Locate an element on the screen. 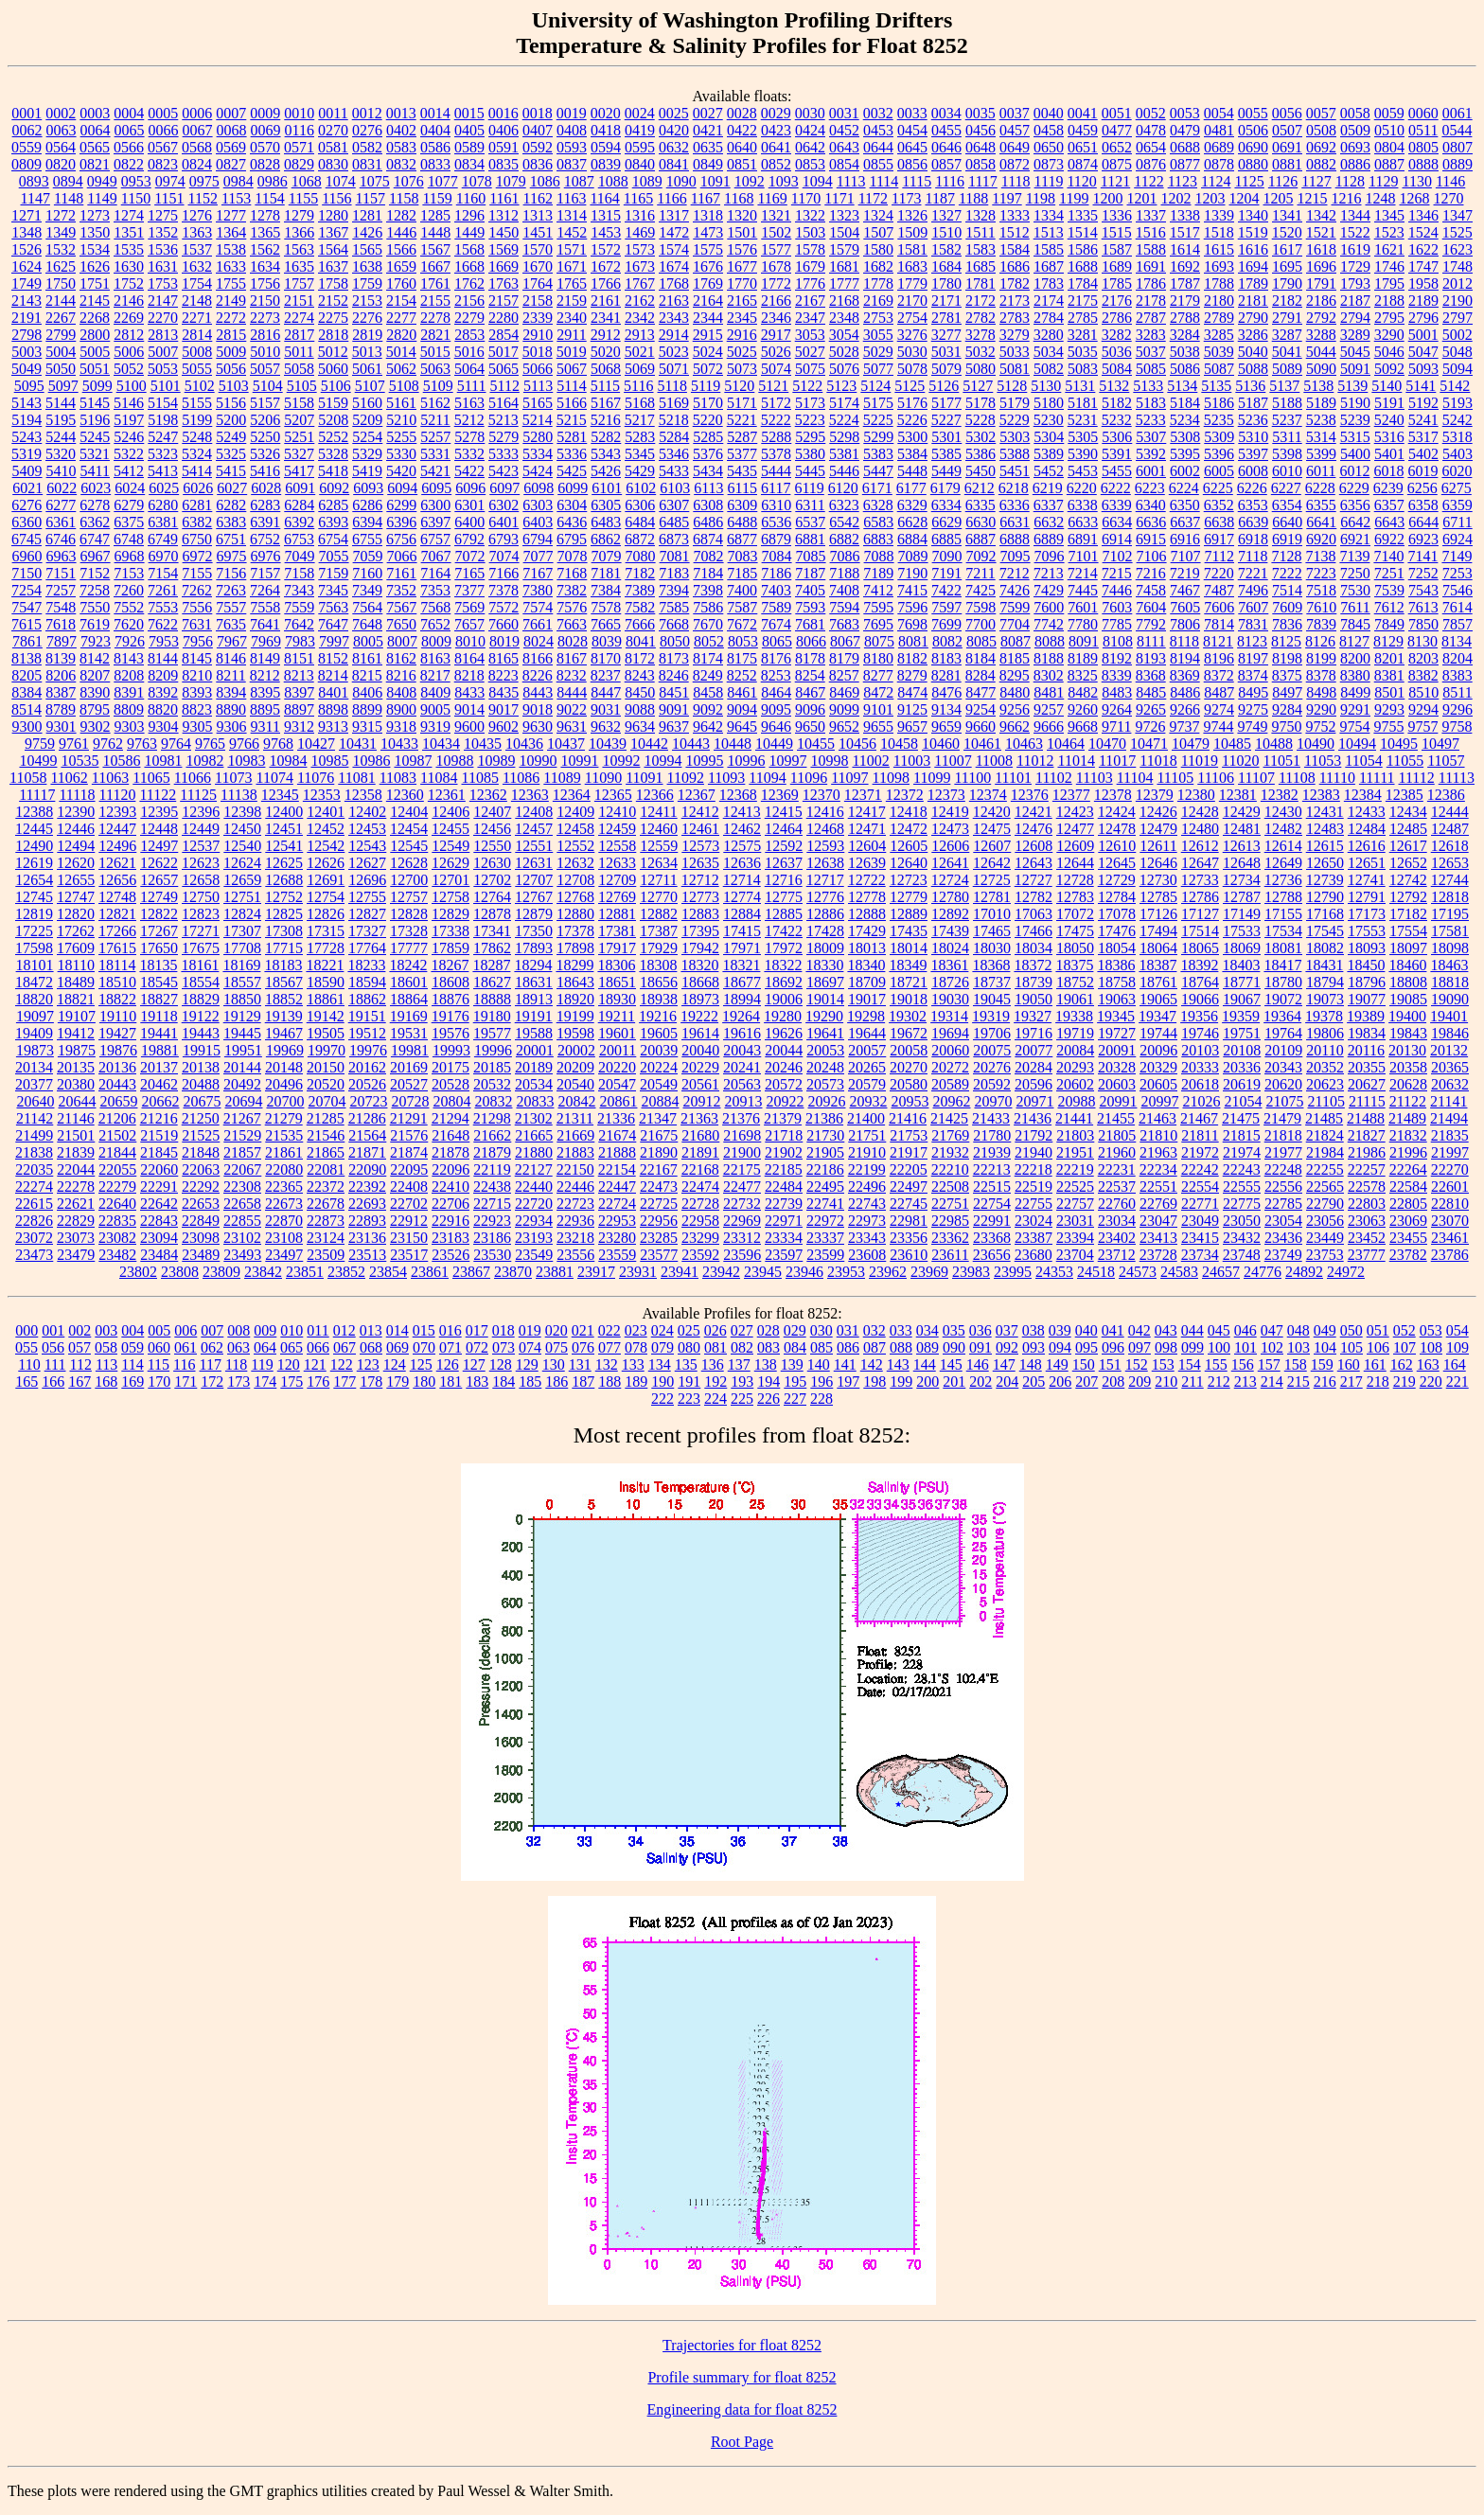 Image resolution: width=1484 pixels, height=2515 pixels. 7189 is located at coordinates (878, 573).